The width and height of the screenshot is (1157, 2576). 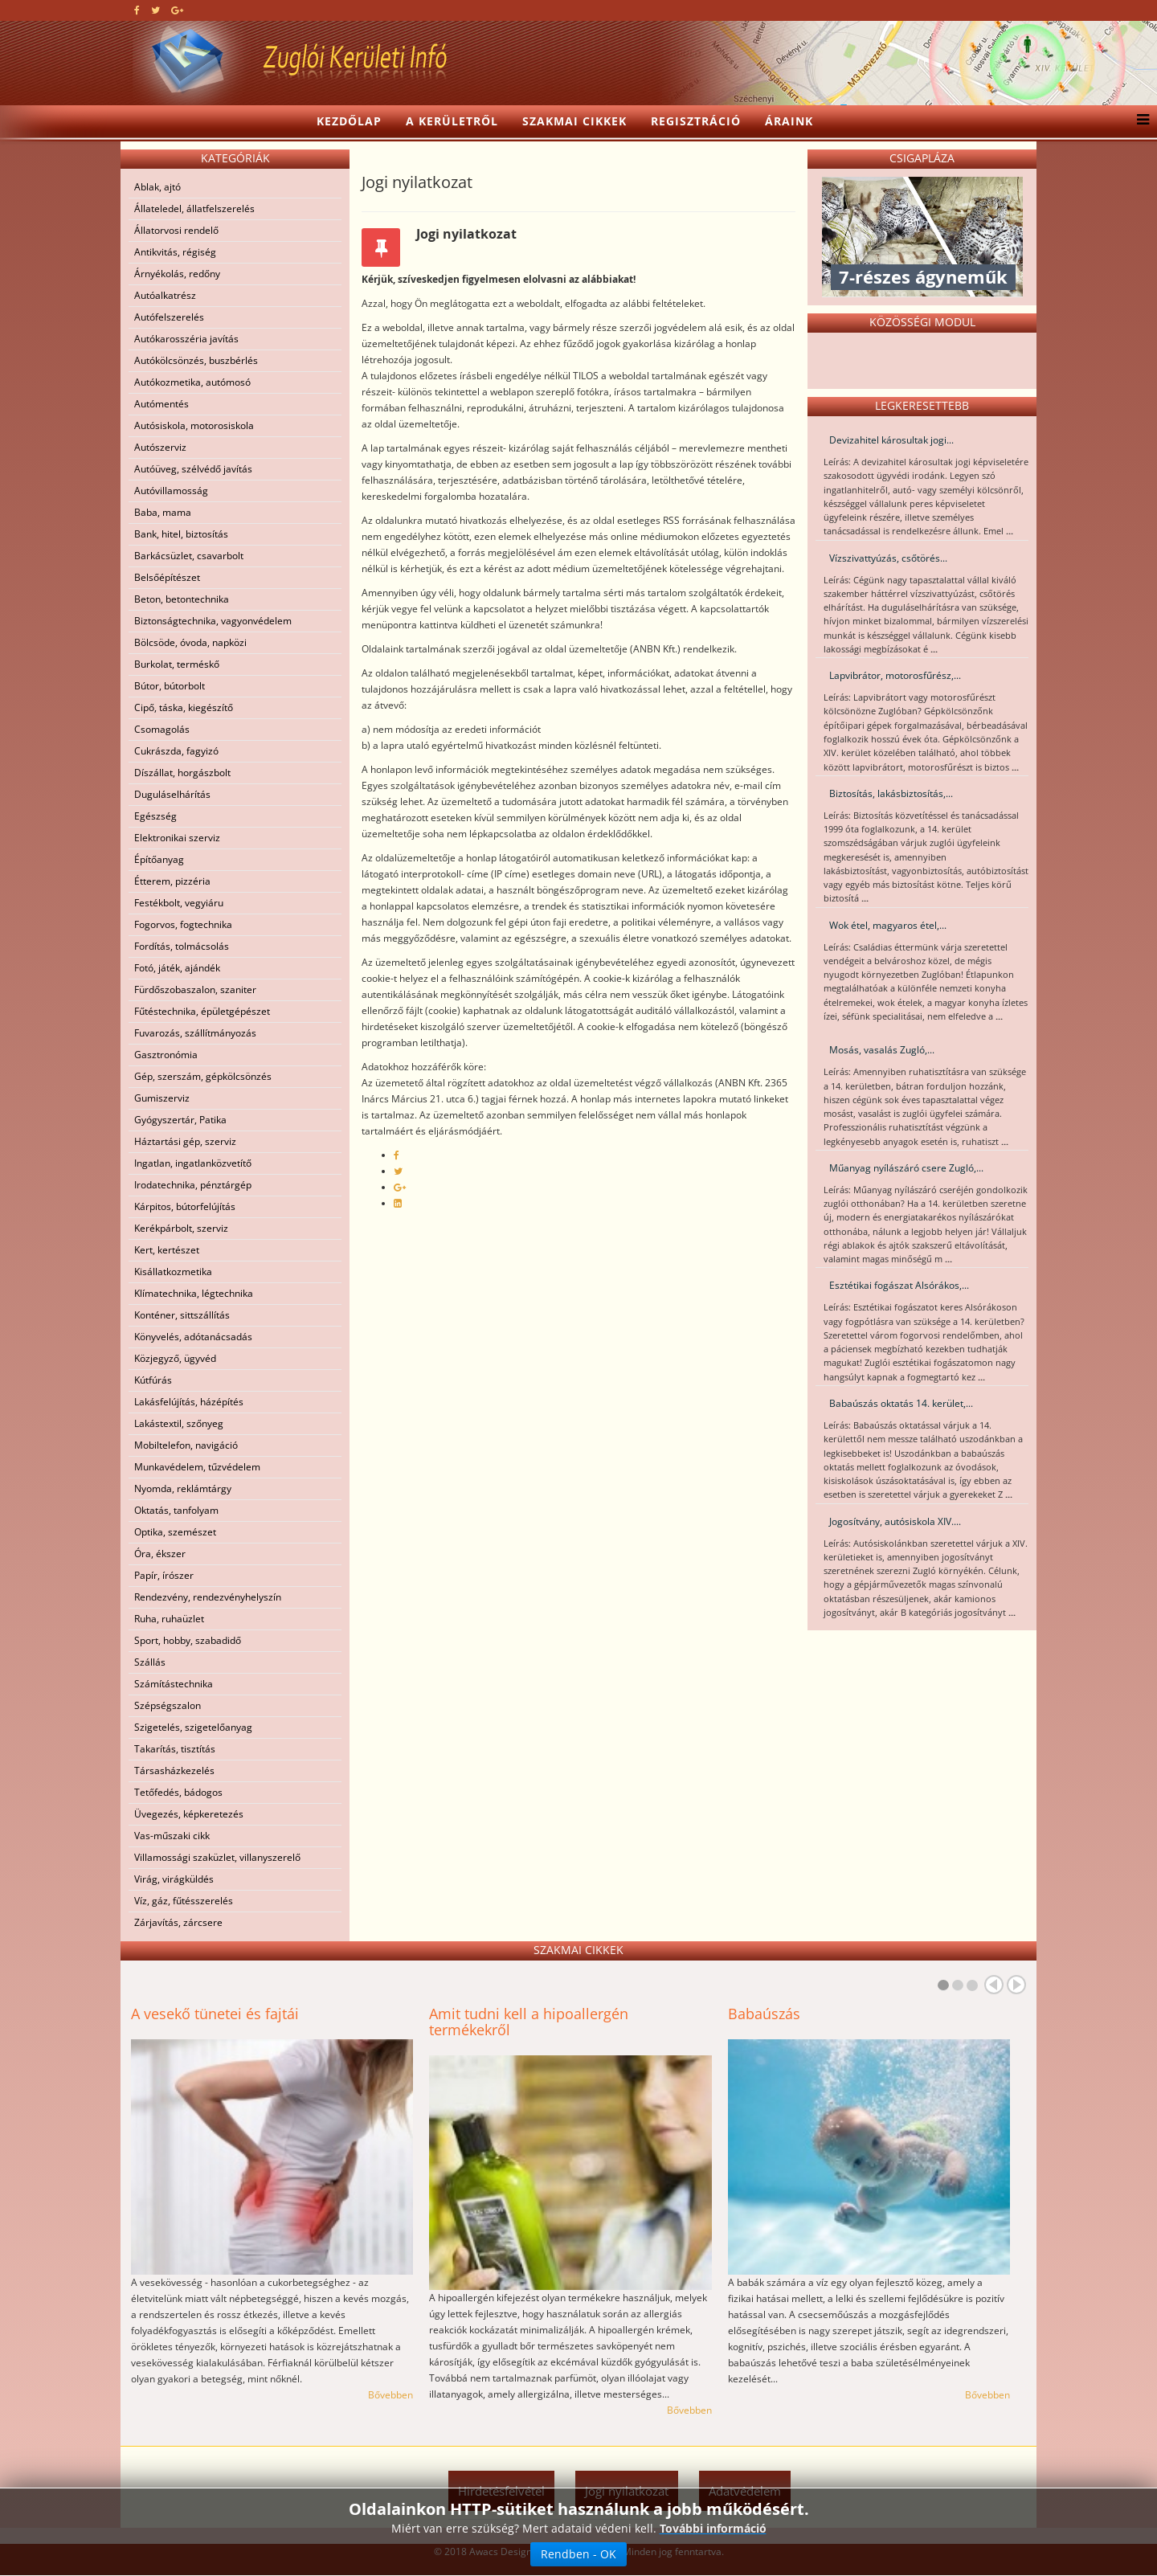 What do you see at coordinates (574, 121) in the screenshot?
I see `Szakmai cikkek` at bounding box center [574, 121].